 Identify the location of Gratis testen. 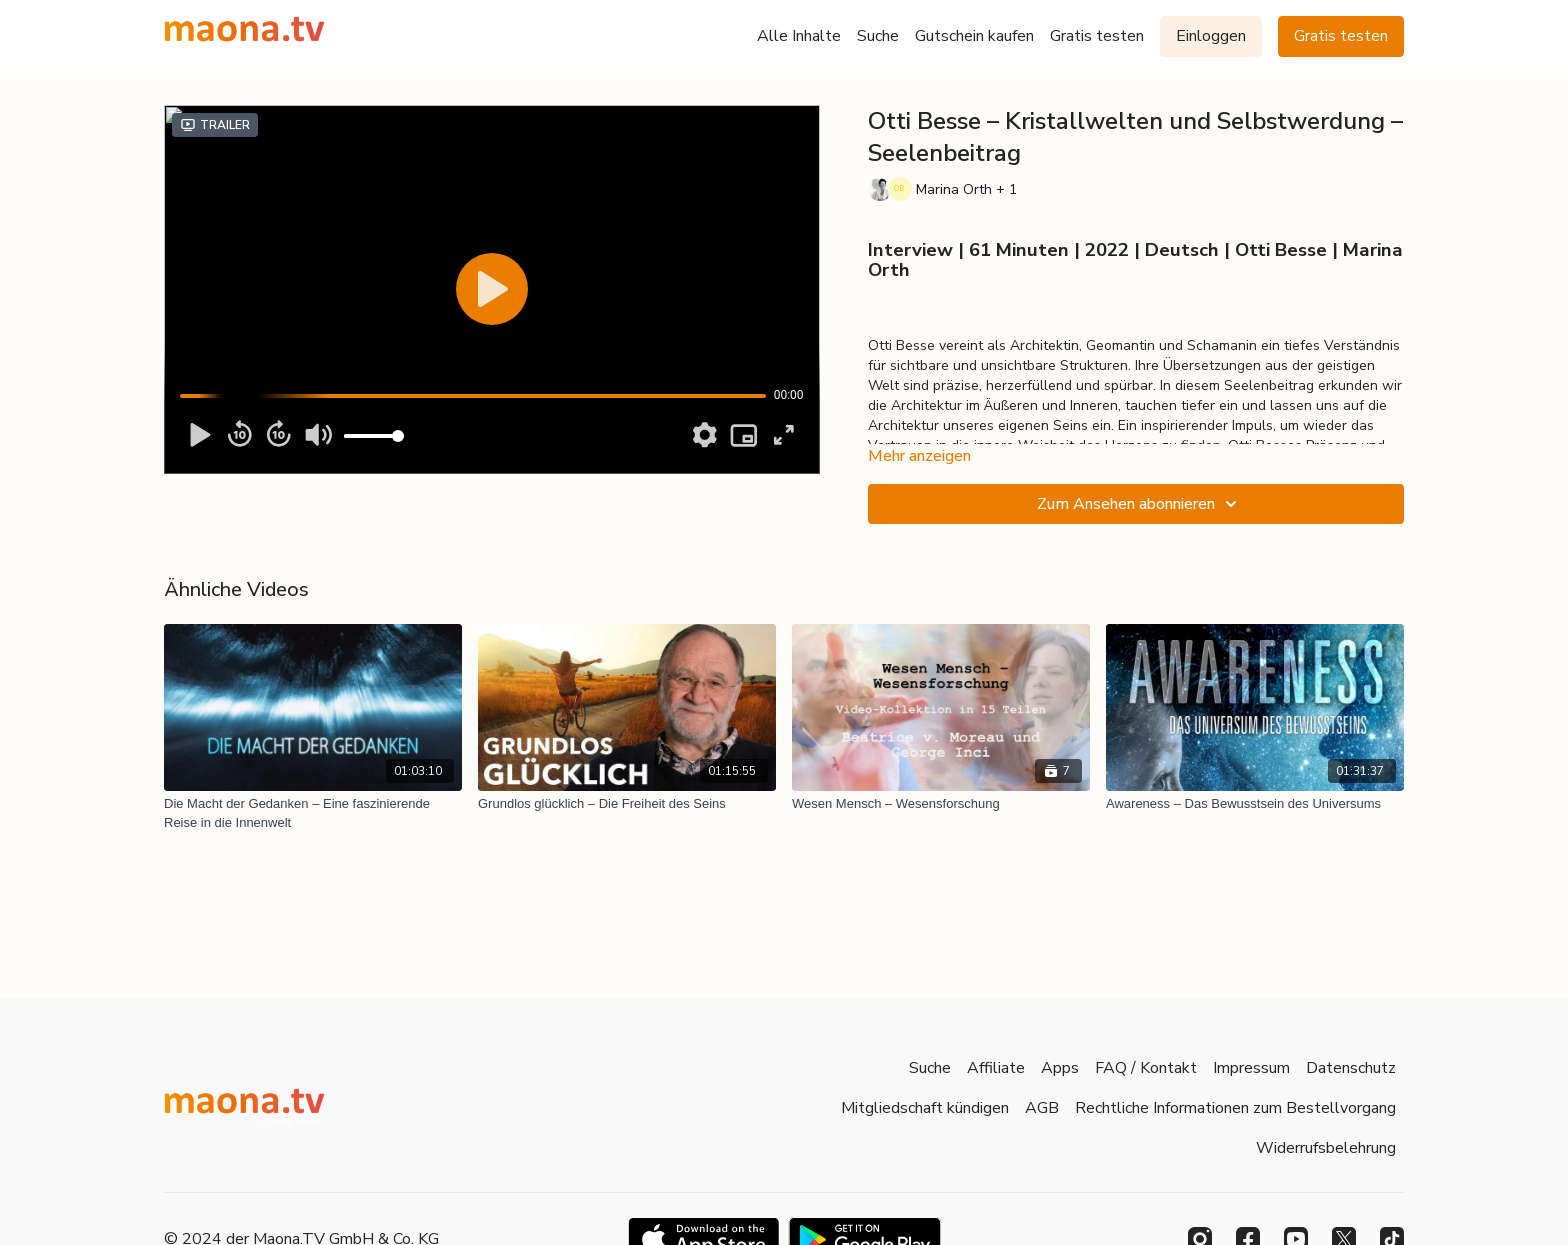
(1097, 36).